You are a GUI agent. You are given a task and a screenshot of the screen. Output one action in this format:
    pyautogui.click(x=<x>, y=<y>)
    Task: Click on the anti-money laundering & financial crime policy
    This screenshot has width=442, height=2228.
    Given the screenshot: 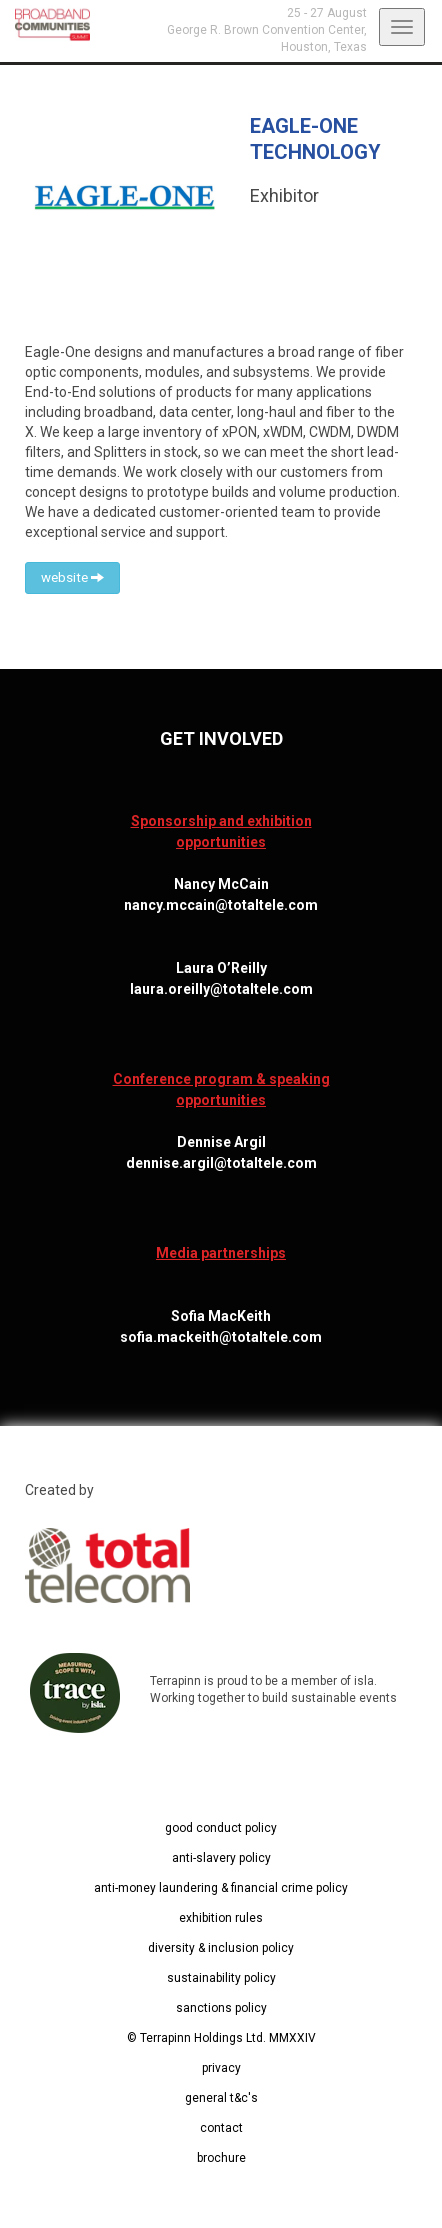 What is the action you would take?
    pyautogui.click(x=221, y=1888)
    